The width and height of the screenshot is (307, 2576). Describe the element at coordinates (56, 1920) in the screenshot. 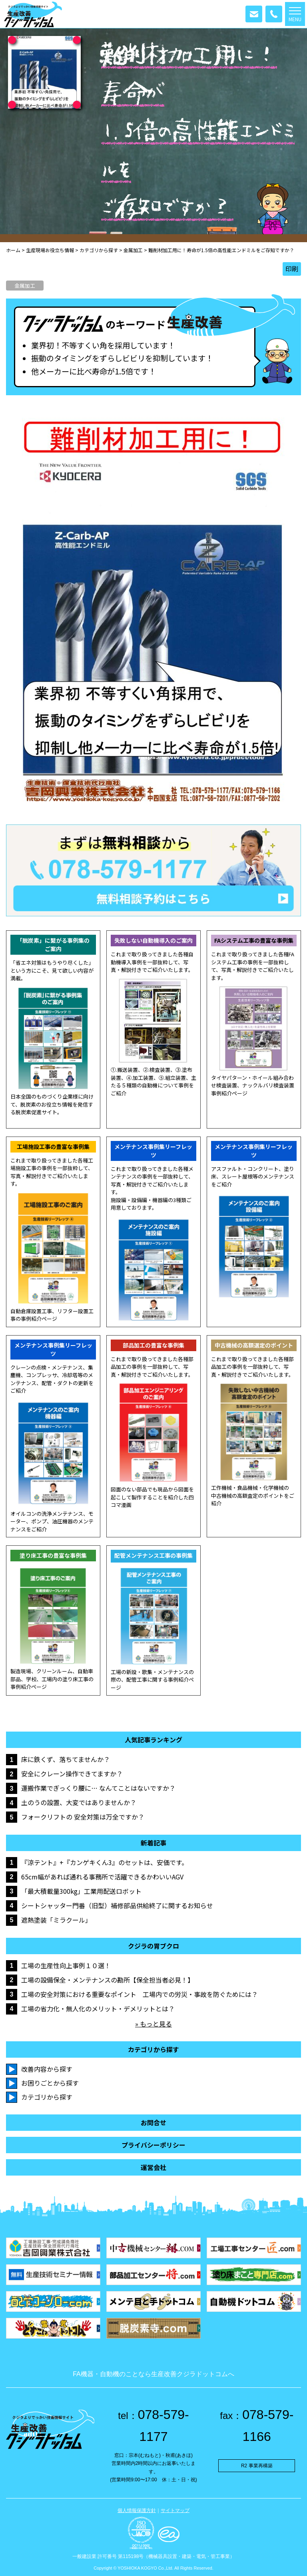

I see `遮熱塗装「ミラクール」` at that location.